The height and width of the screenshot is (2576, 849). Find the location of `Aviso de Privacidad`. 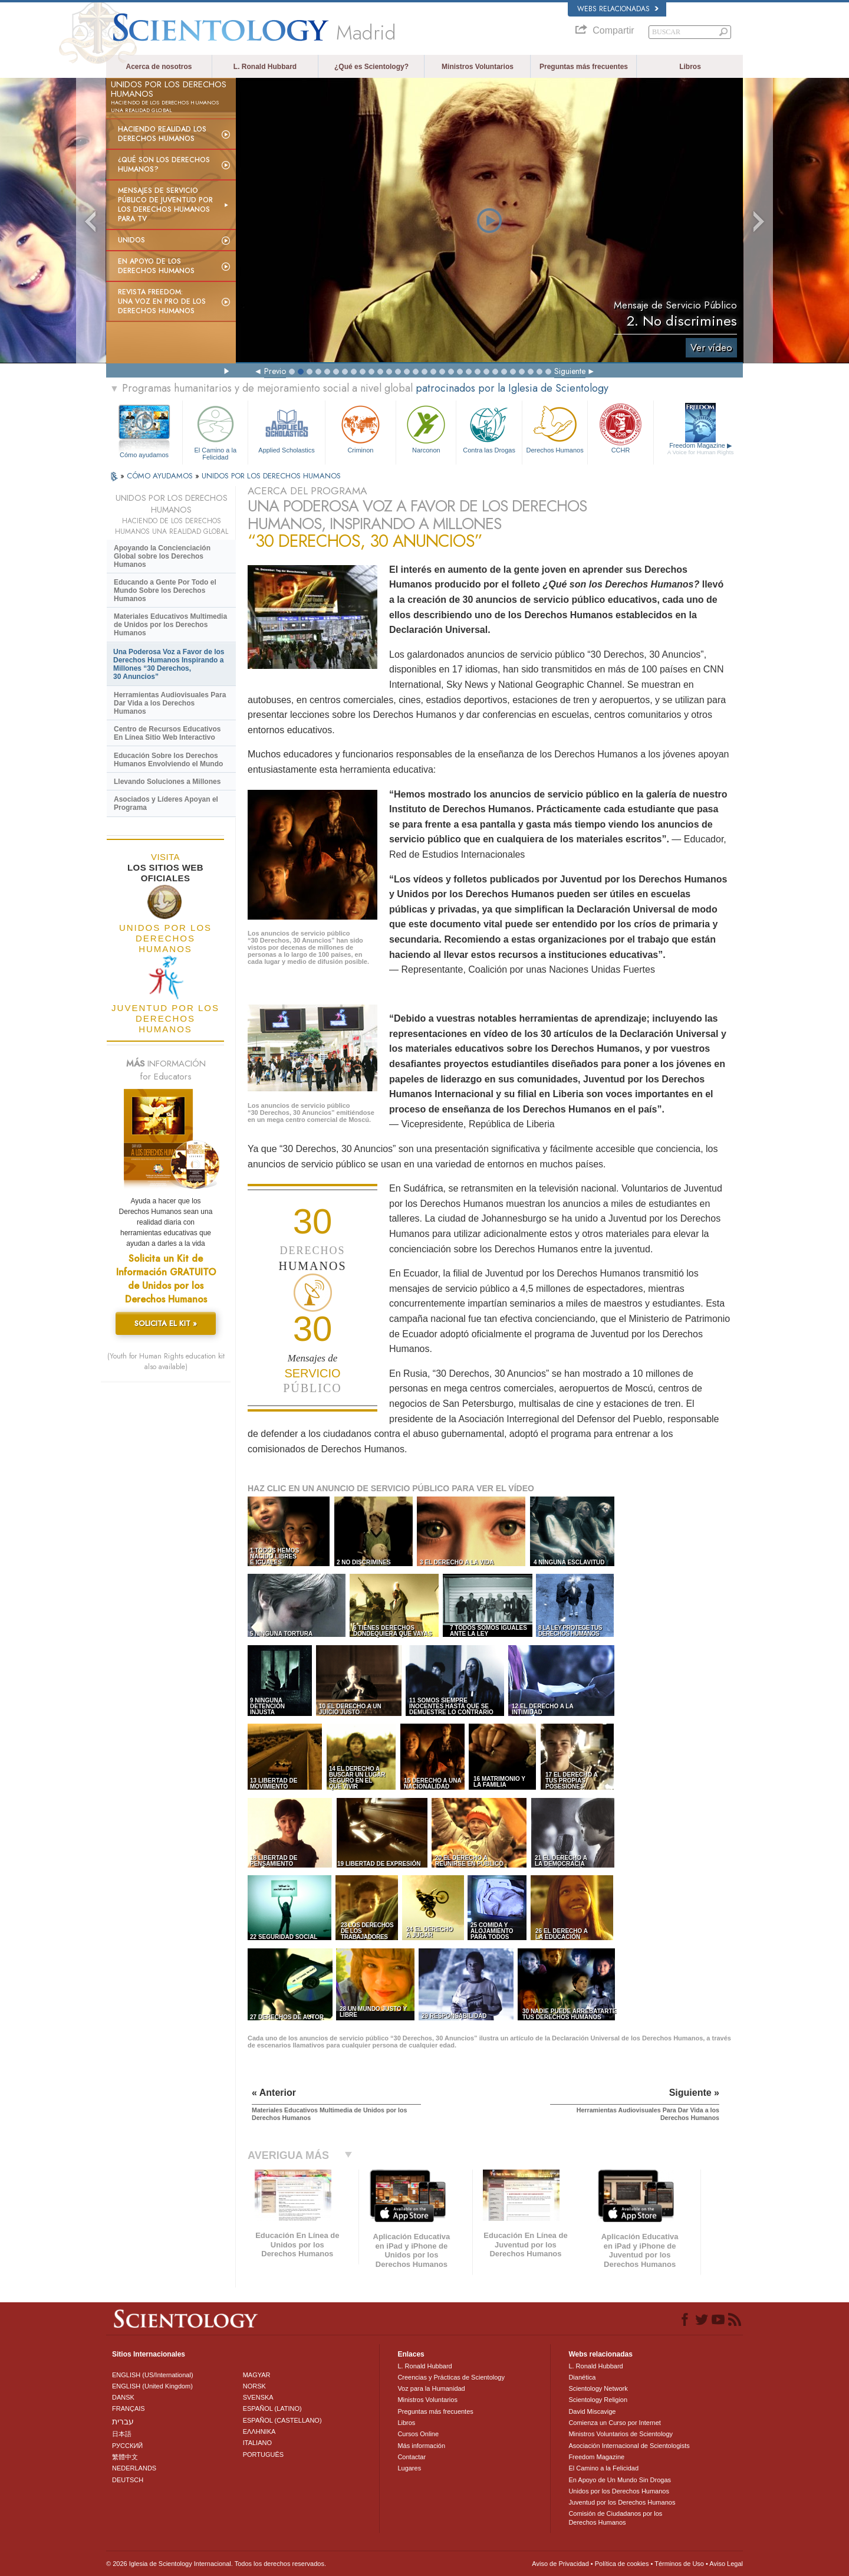

Aviso de Privacidad is located at coordinates (560, 2563).